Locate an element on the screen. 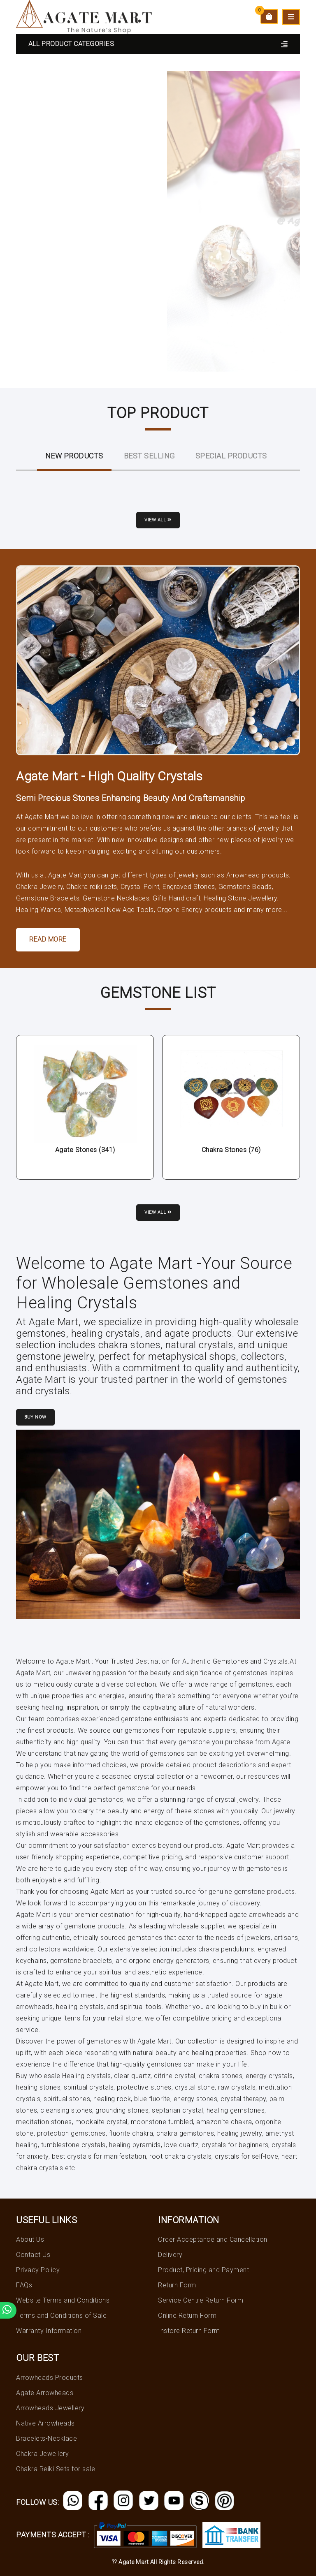 The image size is (316, 2576). Chakra Stones (76) is located at coordinates (231, 1150).